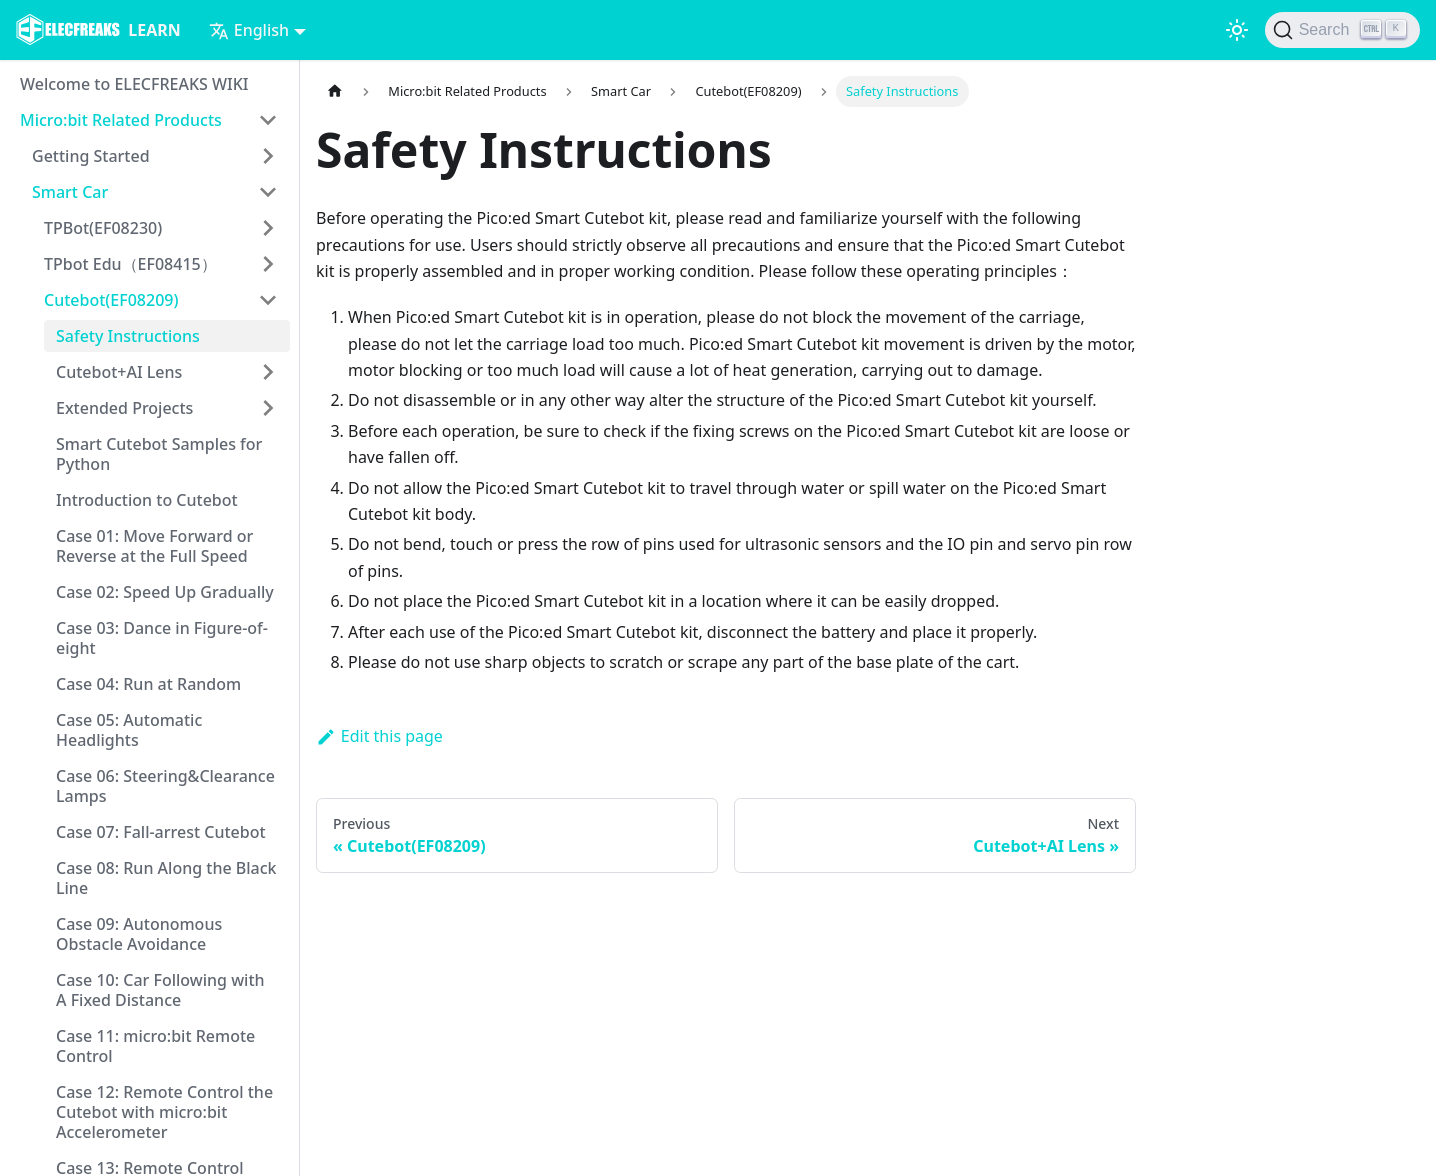 The image size is (1436, 1176). What do you see at coordinates (148, 684) in the screenshot?
I see `Case 04: Run at Random` at bounding box center [148, 684].